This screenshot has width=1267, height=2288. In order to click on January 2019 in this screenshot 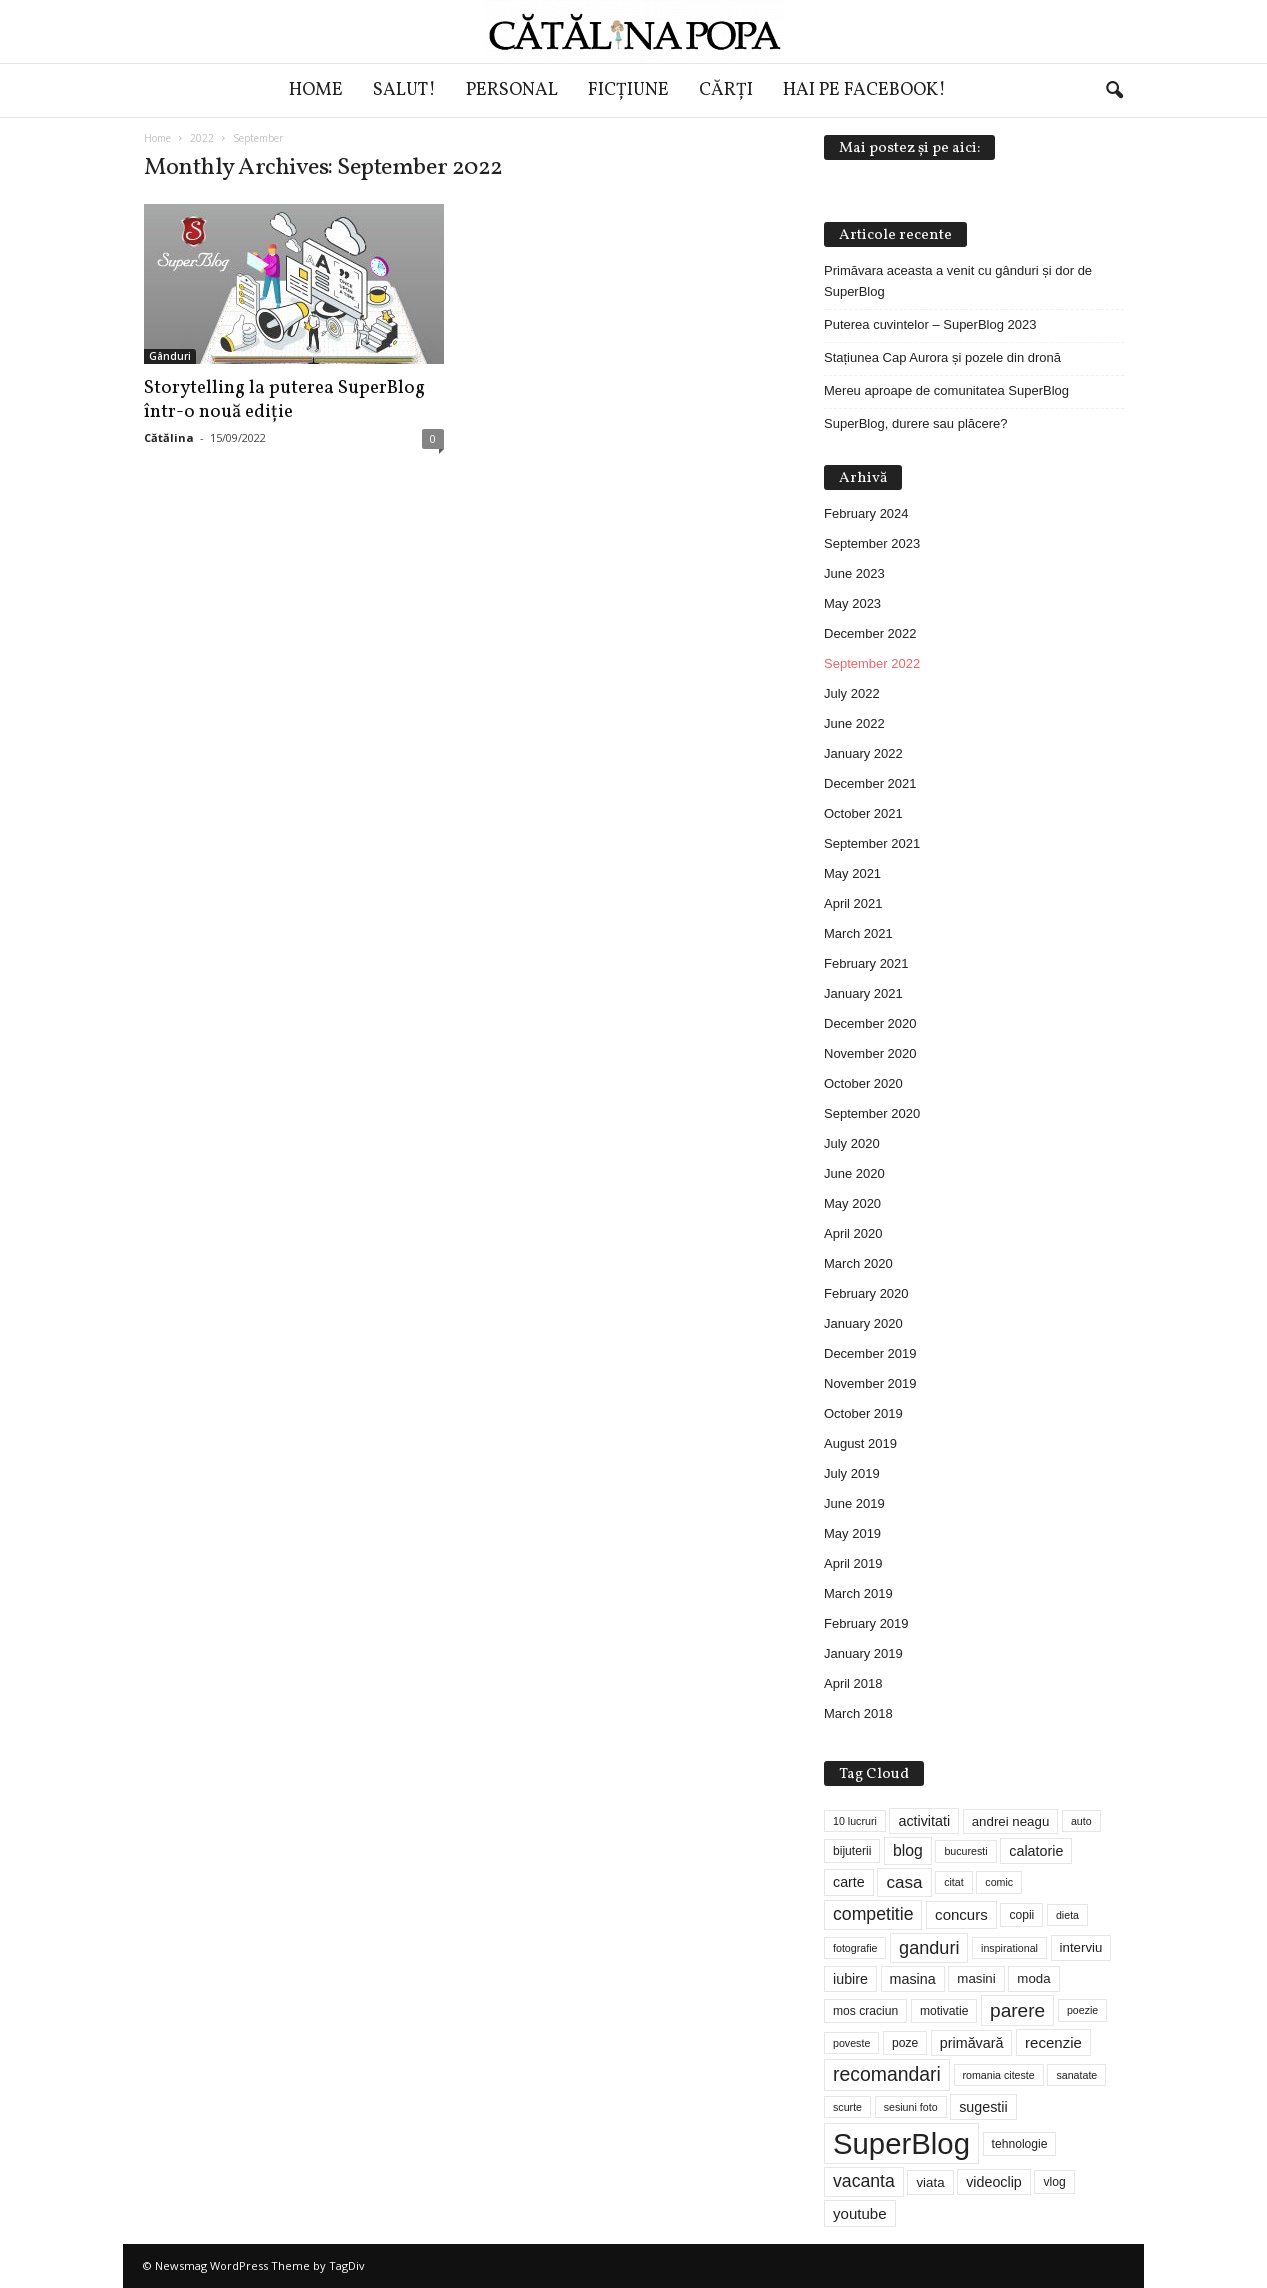, I will do `click(863, 1653)`.